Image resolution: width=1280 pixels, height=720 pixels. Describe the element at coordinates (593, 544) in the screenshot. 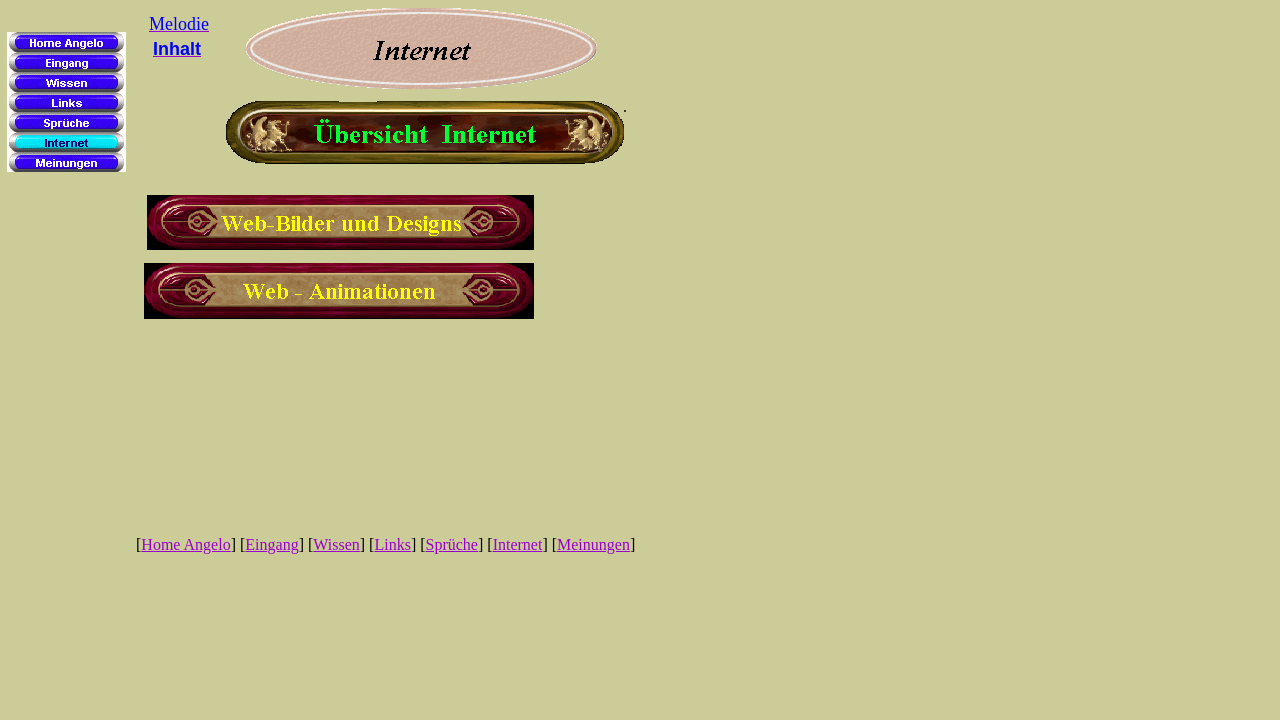

I see `Meinungen` at that location.